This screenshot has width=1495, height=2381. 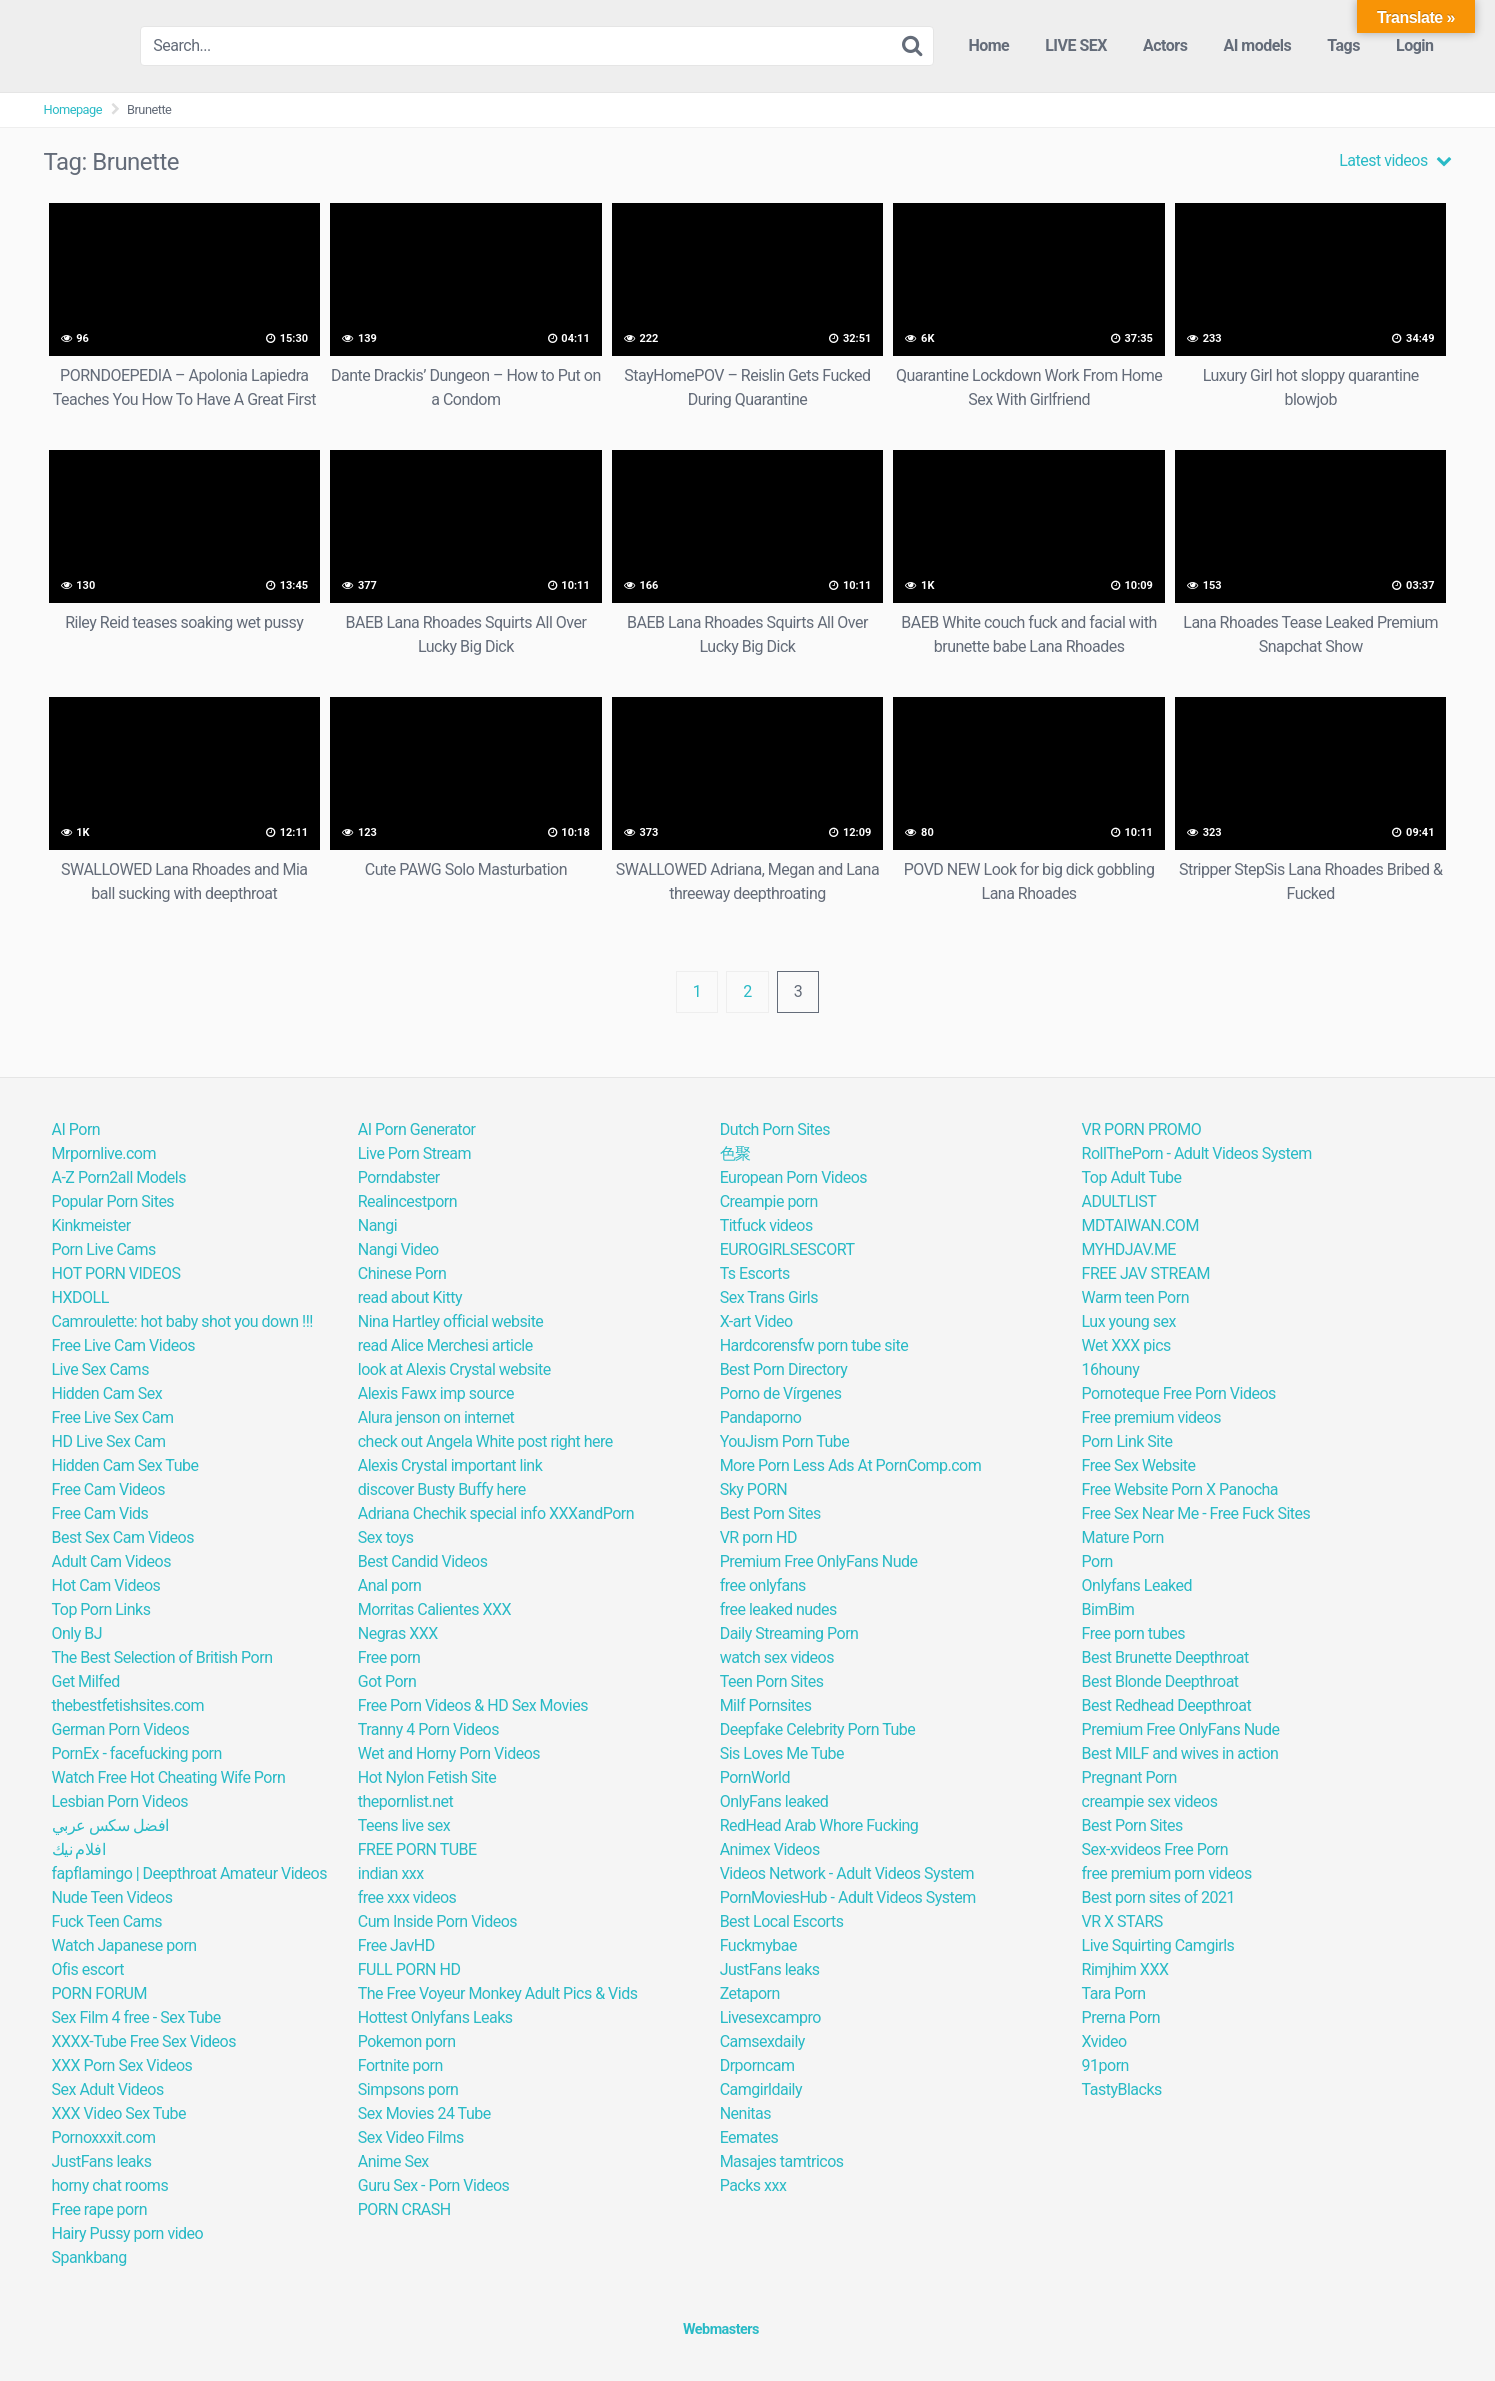 I want to click on check out Angela White post right here, so click(x=485, y=1441).